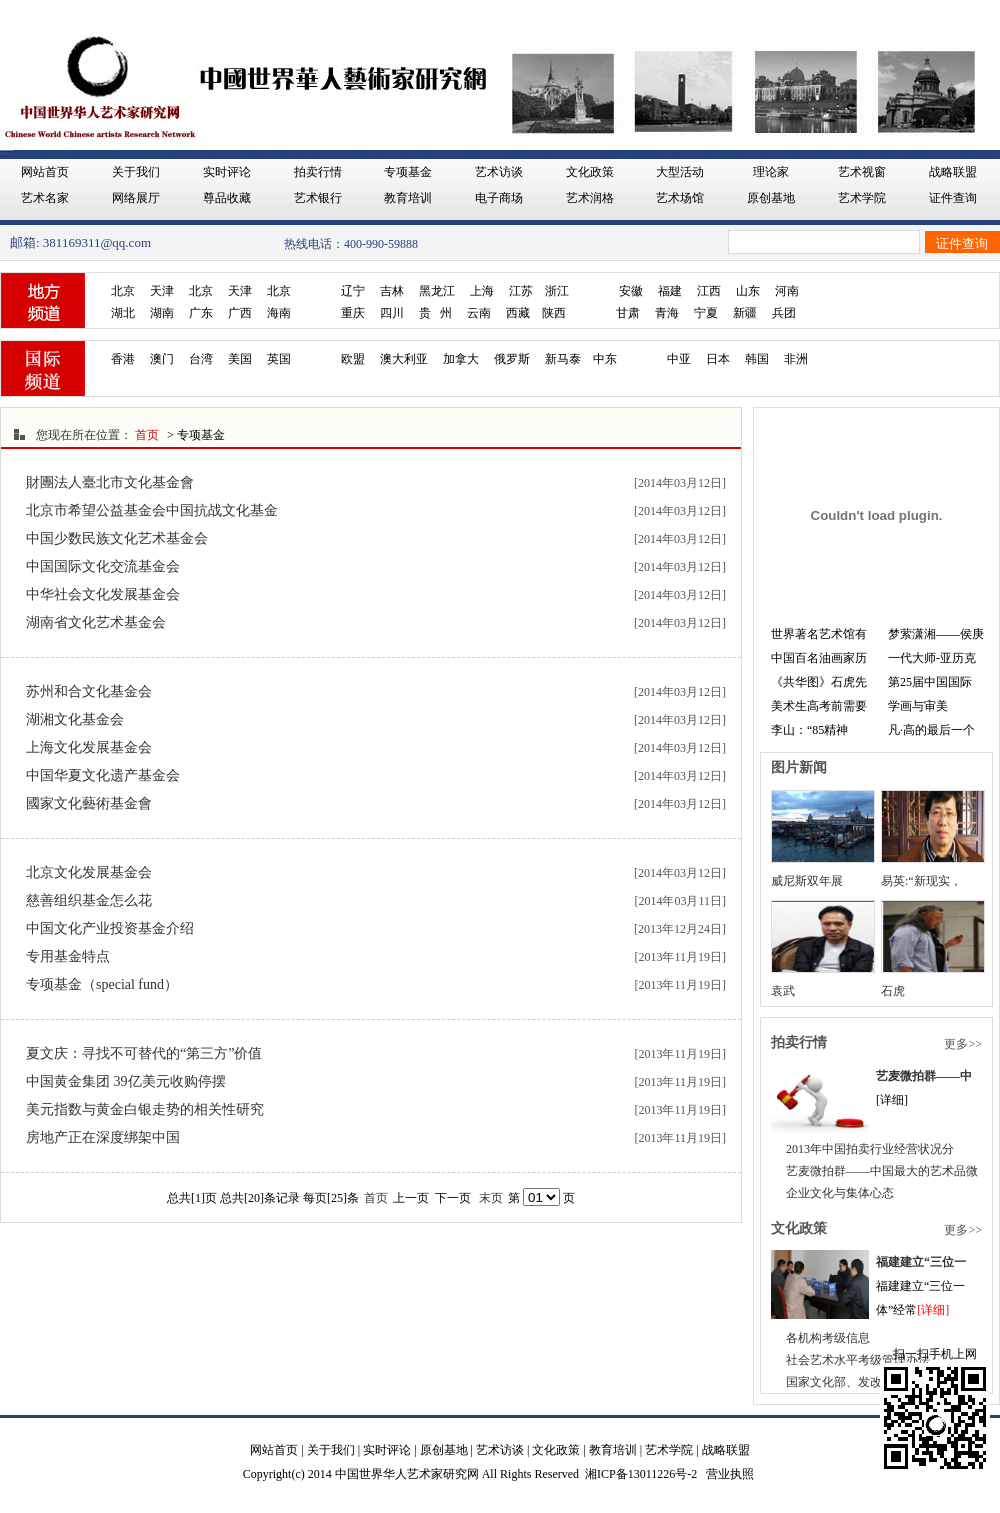 This screenshot has width=1000, height=1513. What do you see at coordinates (240, 359) in the screenshot?
I see `美国` at bounding box center [240, 359].